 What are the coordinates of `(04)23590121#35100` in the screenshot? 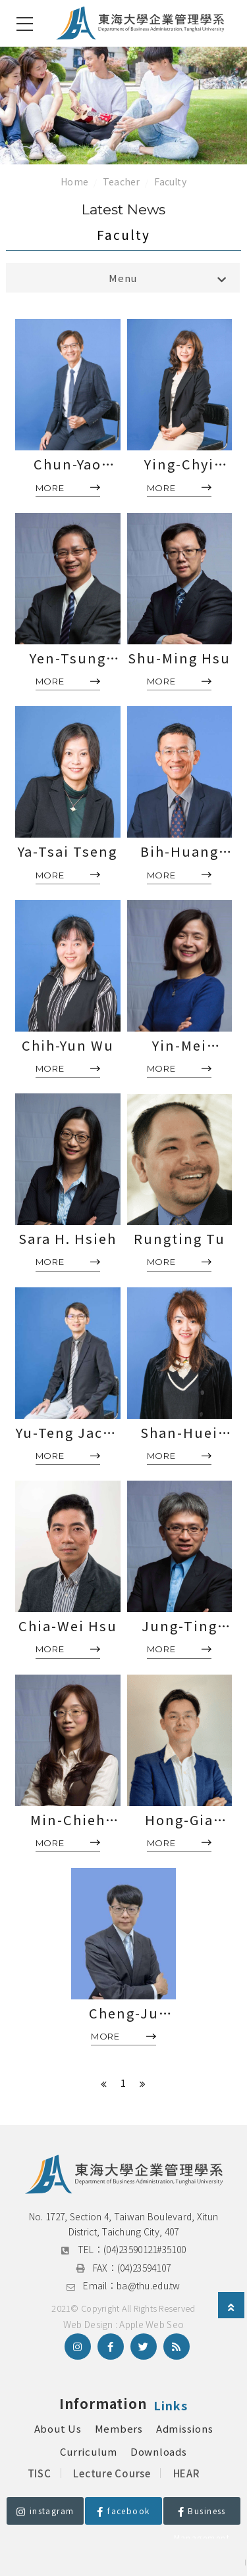 It's located at (144, 2249).